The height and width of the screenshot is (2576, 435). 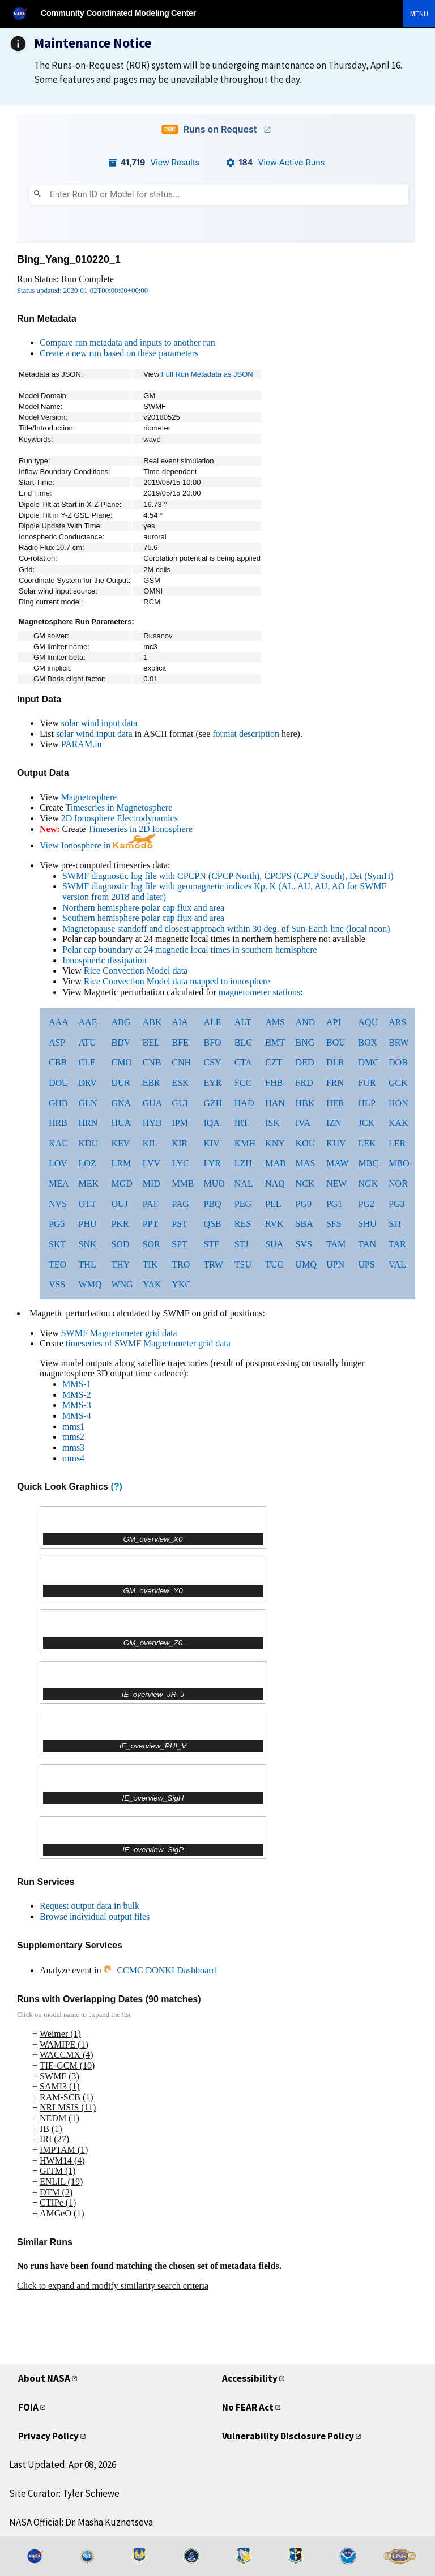 What do you see at coordinates (121, 1123) in the screenshot?
I see `HUA` at bounding box center [121, 1123].